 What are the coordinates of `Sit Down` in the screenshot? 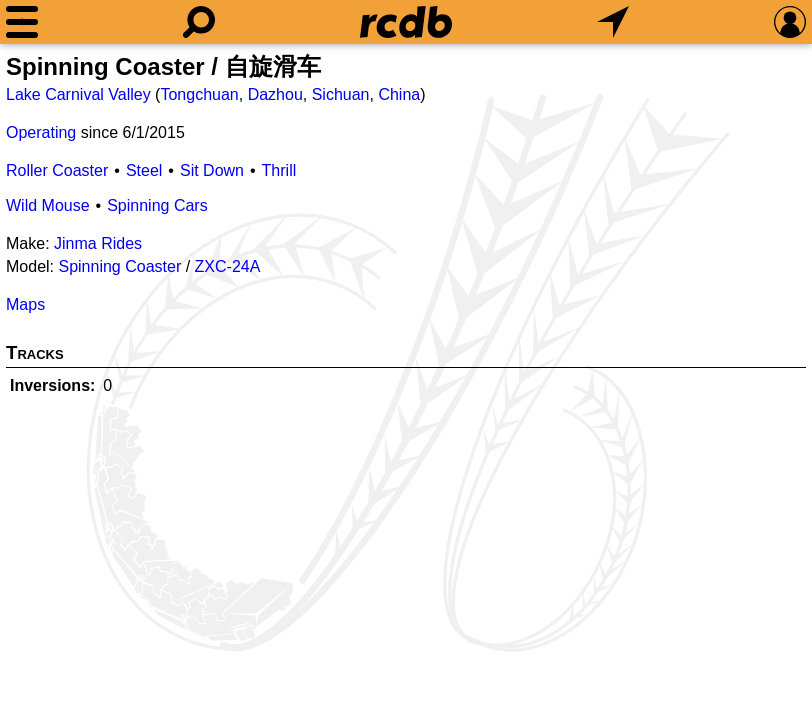 It's located at (212, 170).